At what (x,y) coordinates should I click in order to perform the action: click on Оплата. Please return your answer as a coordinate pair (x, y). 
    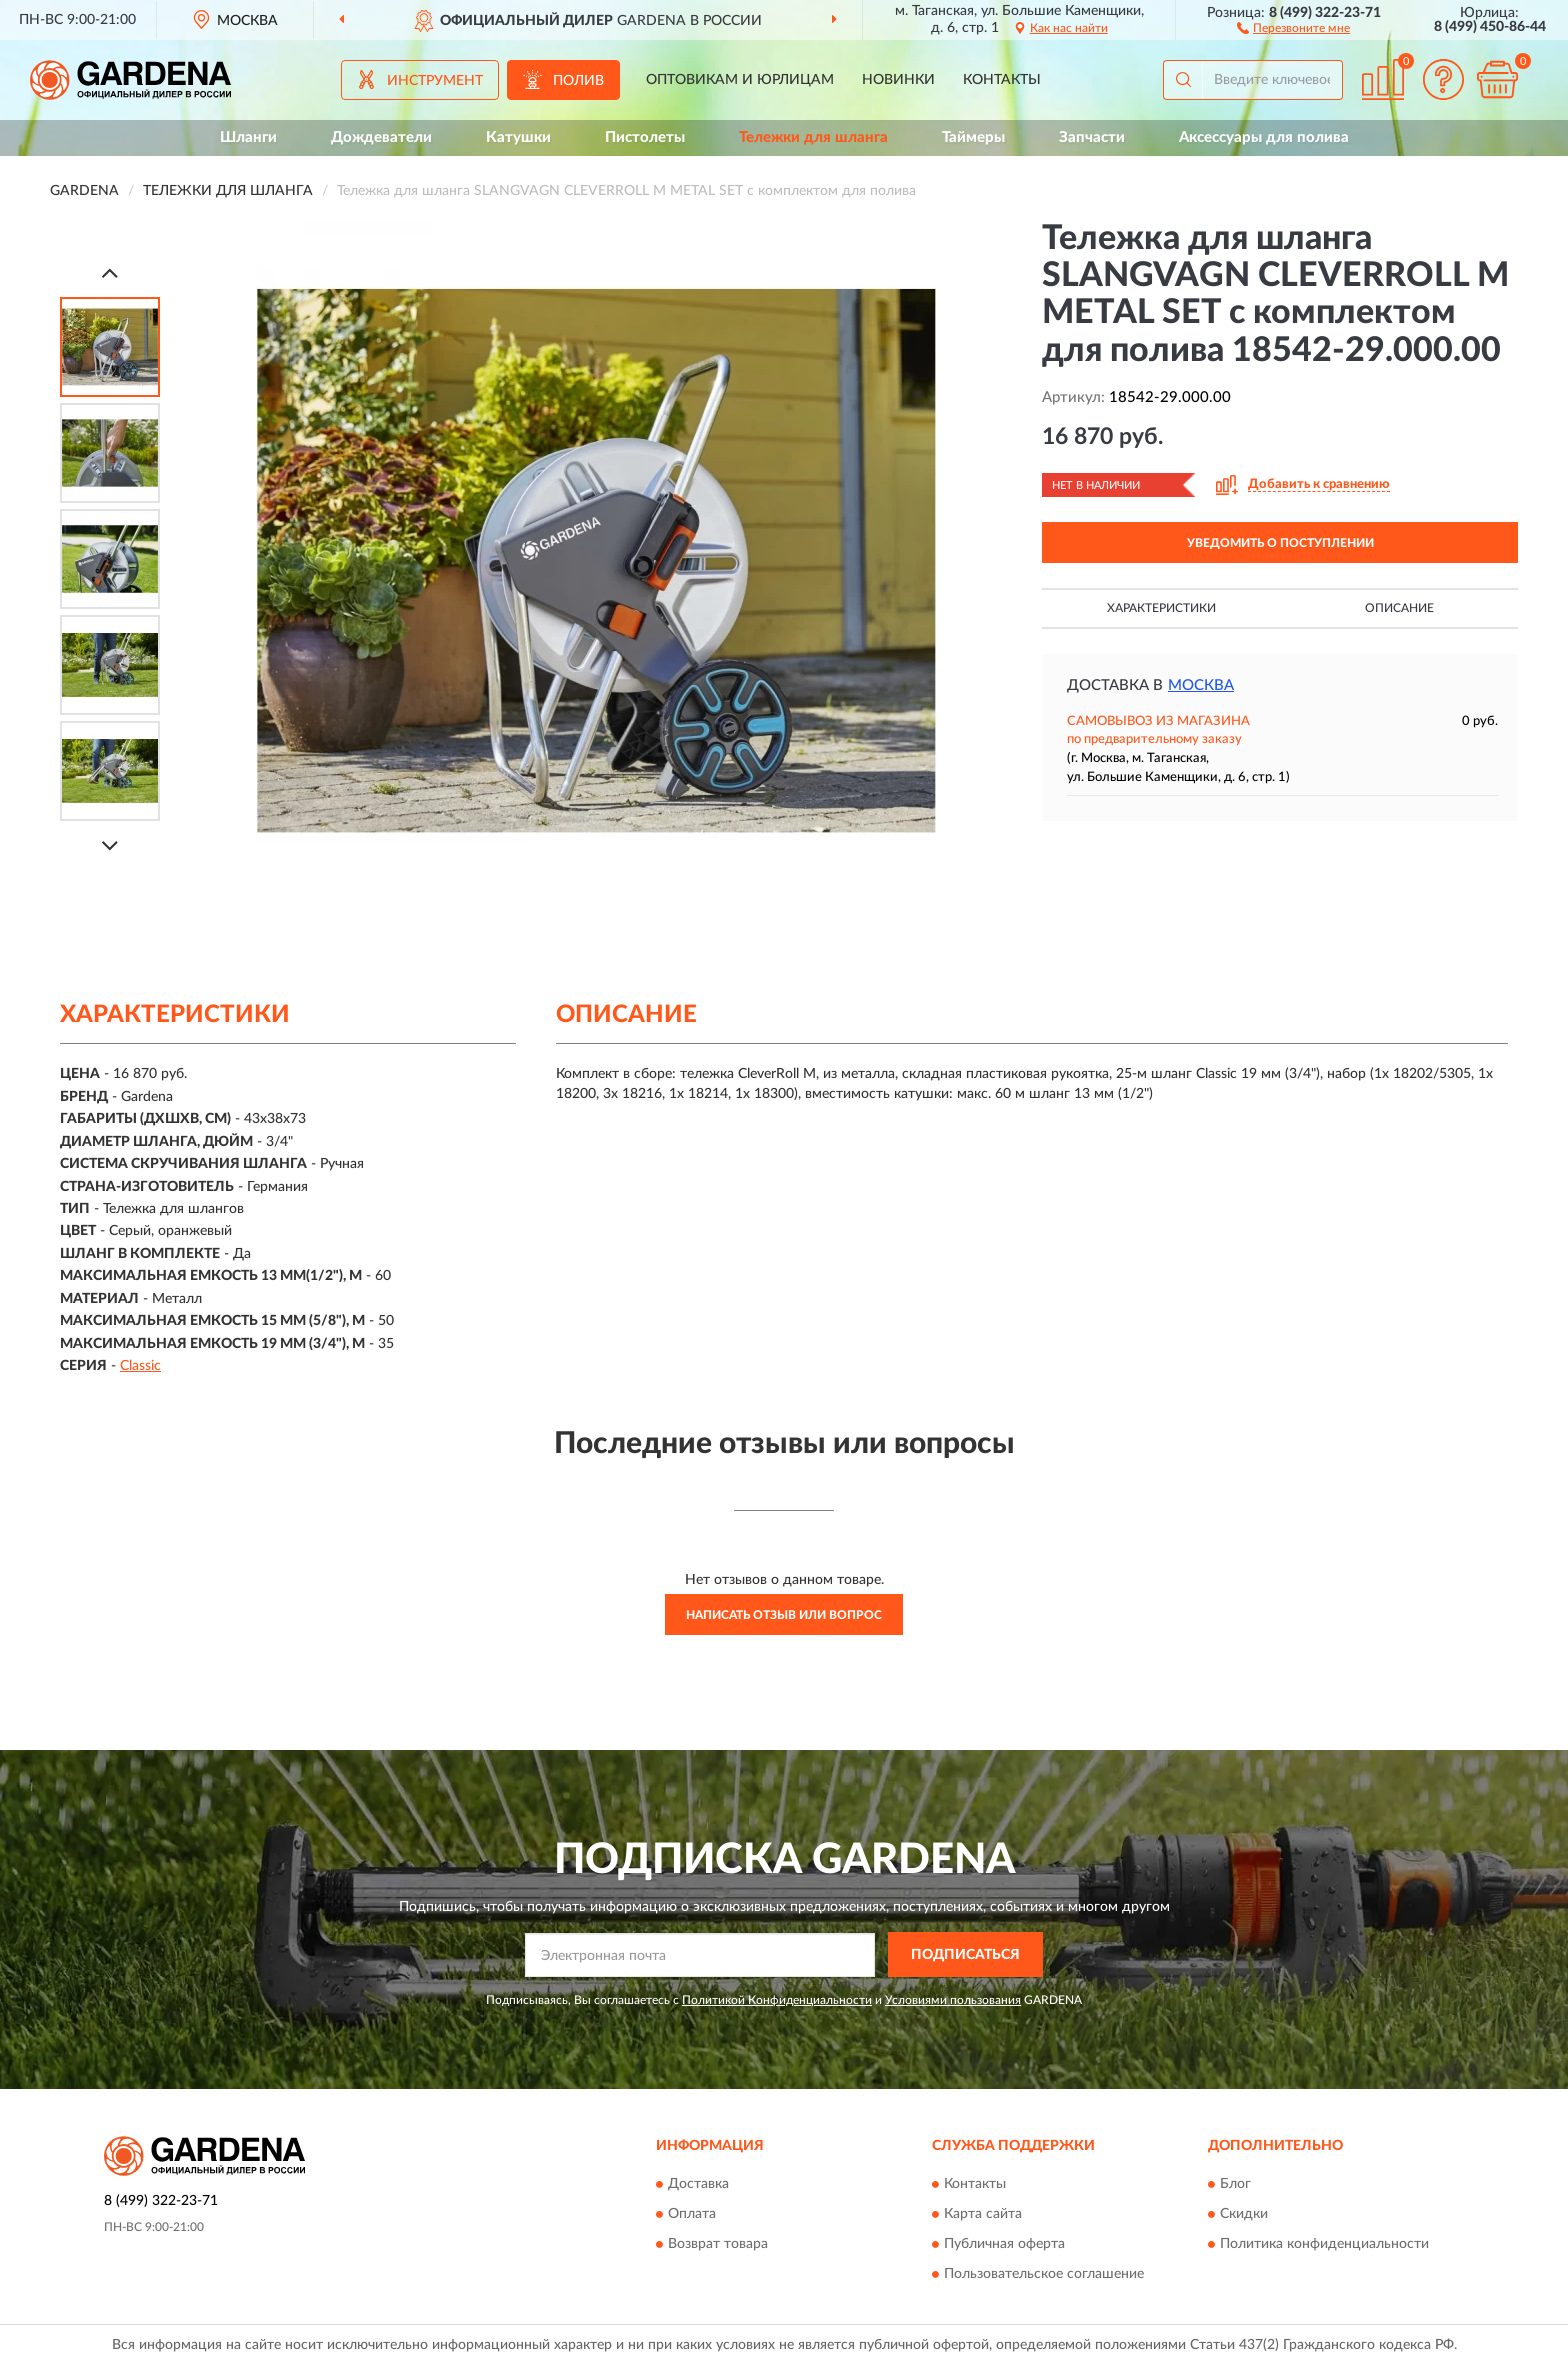
    Looking at the image, I should click on (692, 2215).